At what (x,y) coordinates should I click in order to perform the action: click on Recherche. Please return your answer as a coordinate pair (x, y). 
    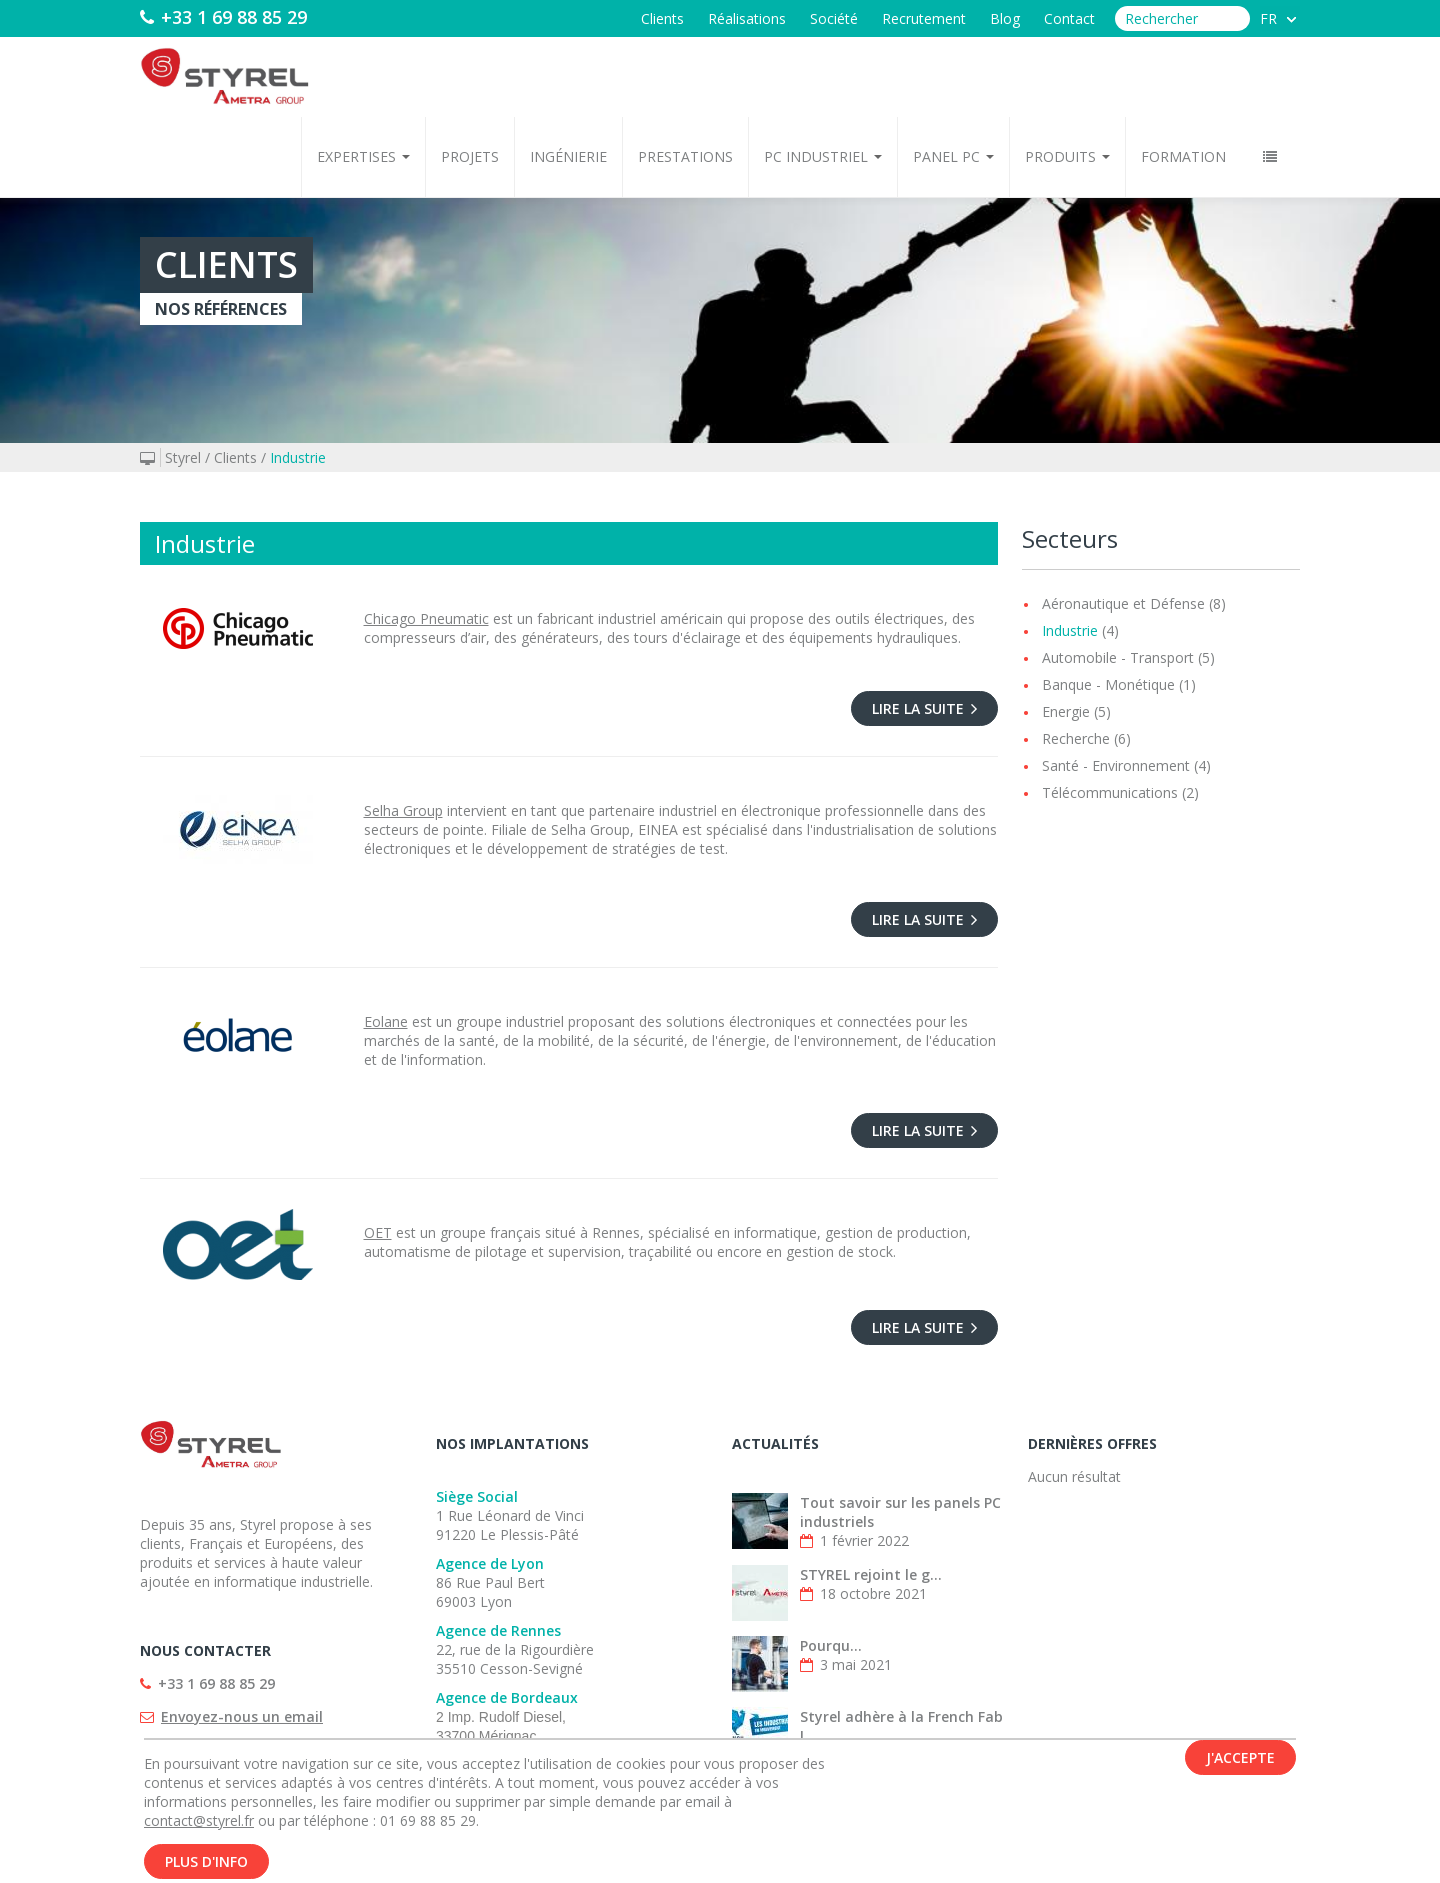
    Looking at the image, I should click on (1076, 738).